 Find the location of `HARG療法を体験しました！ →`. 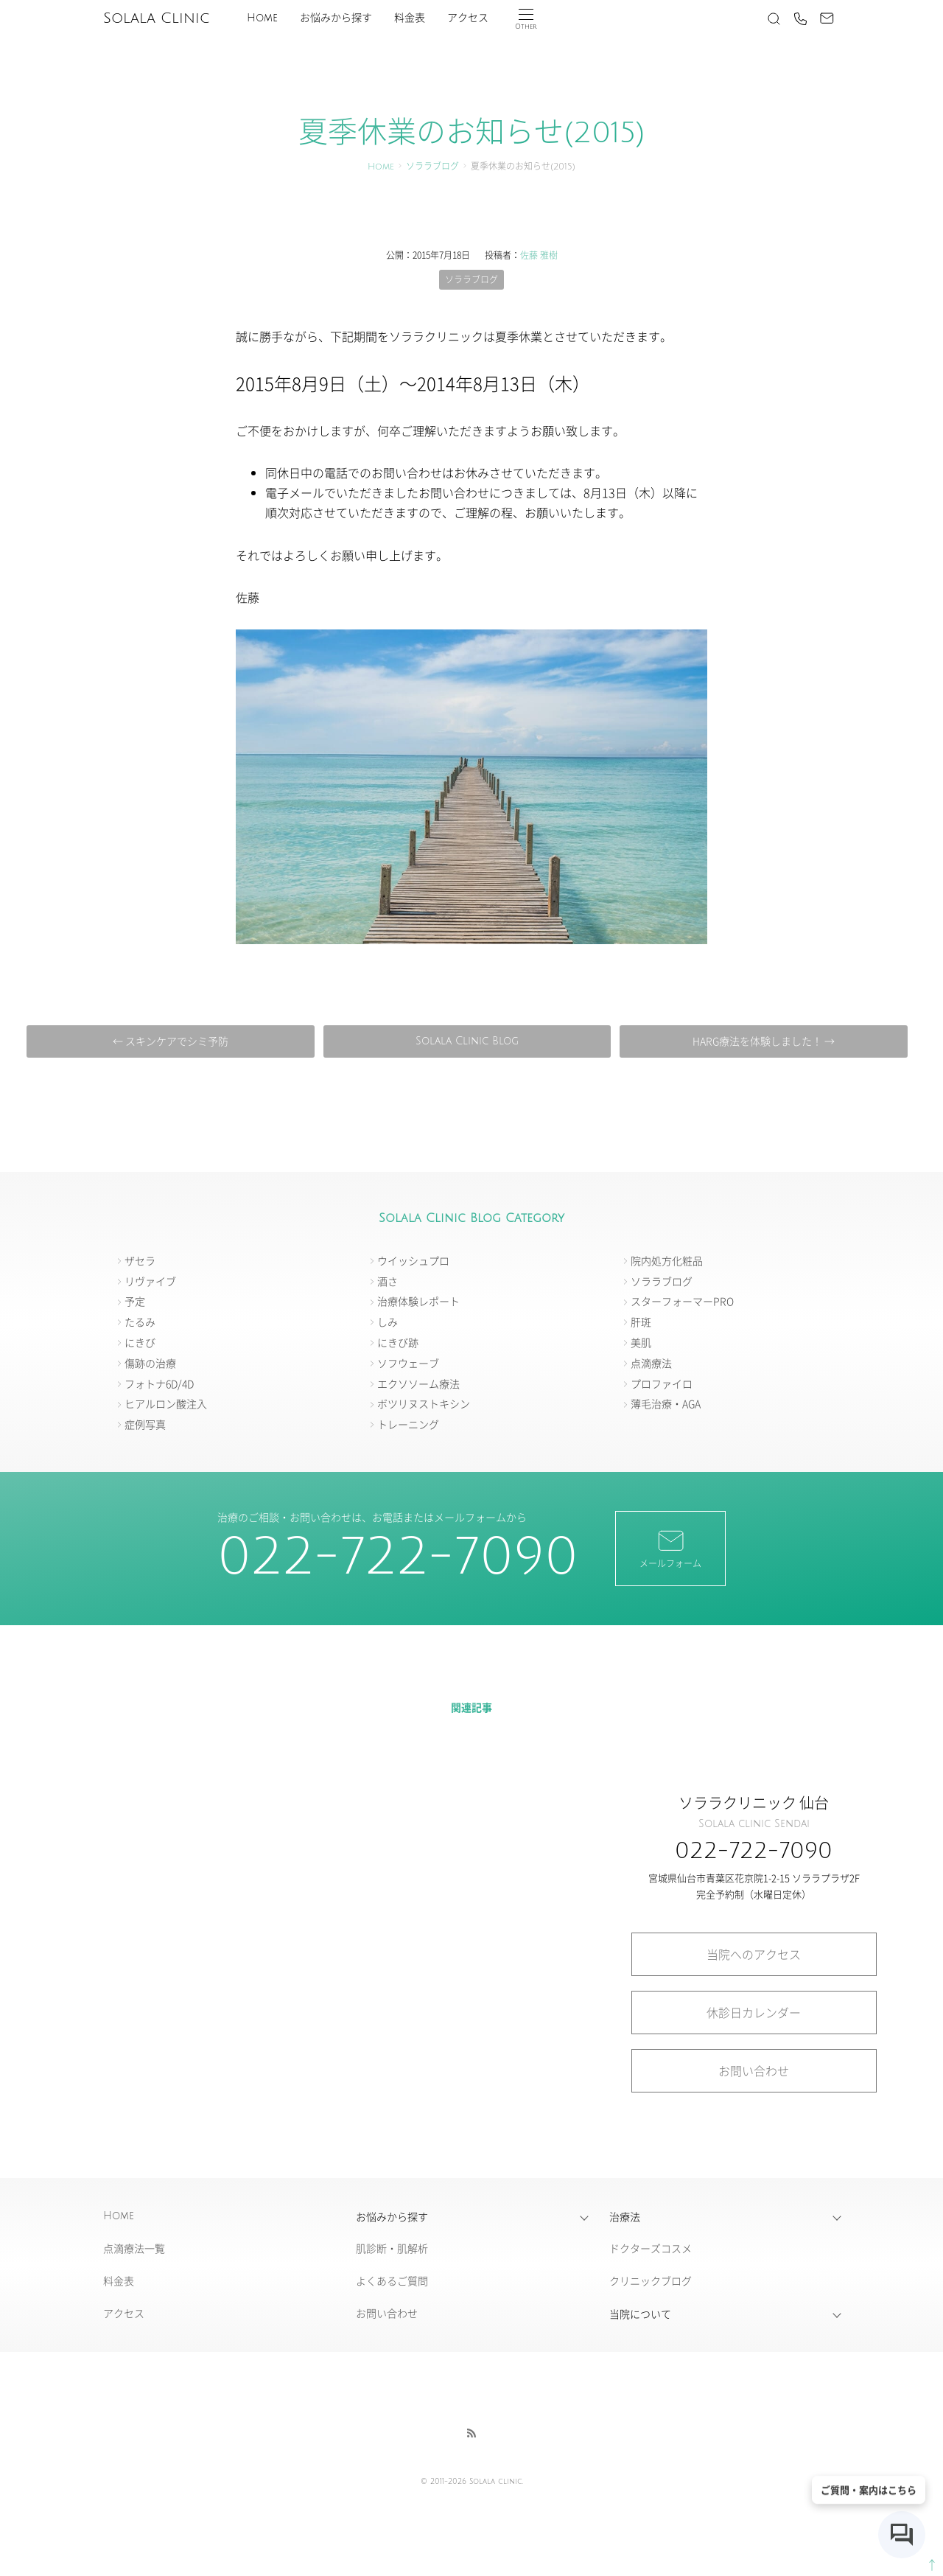

HARG療法を体験しました！ → is located at coordinates (764, 1040).